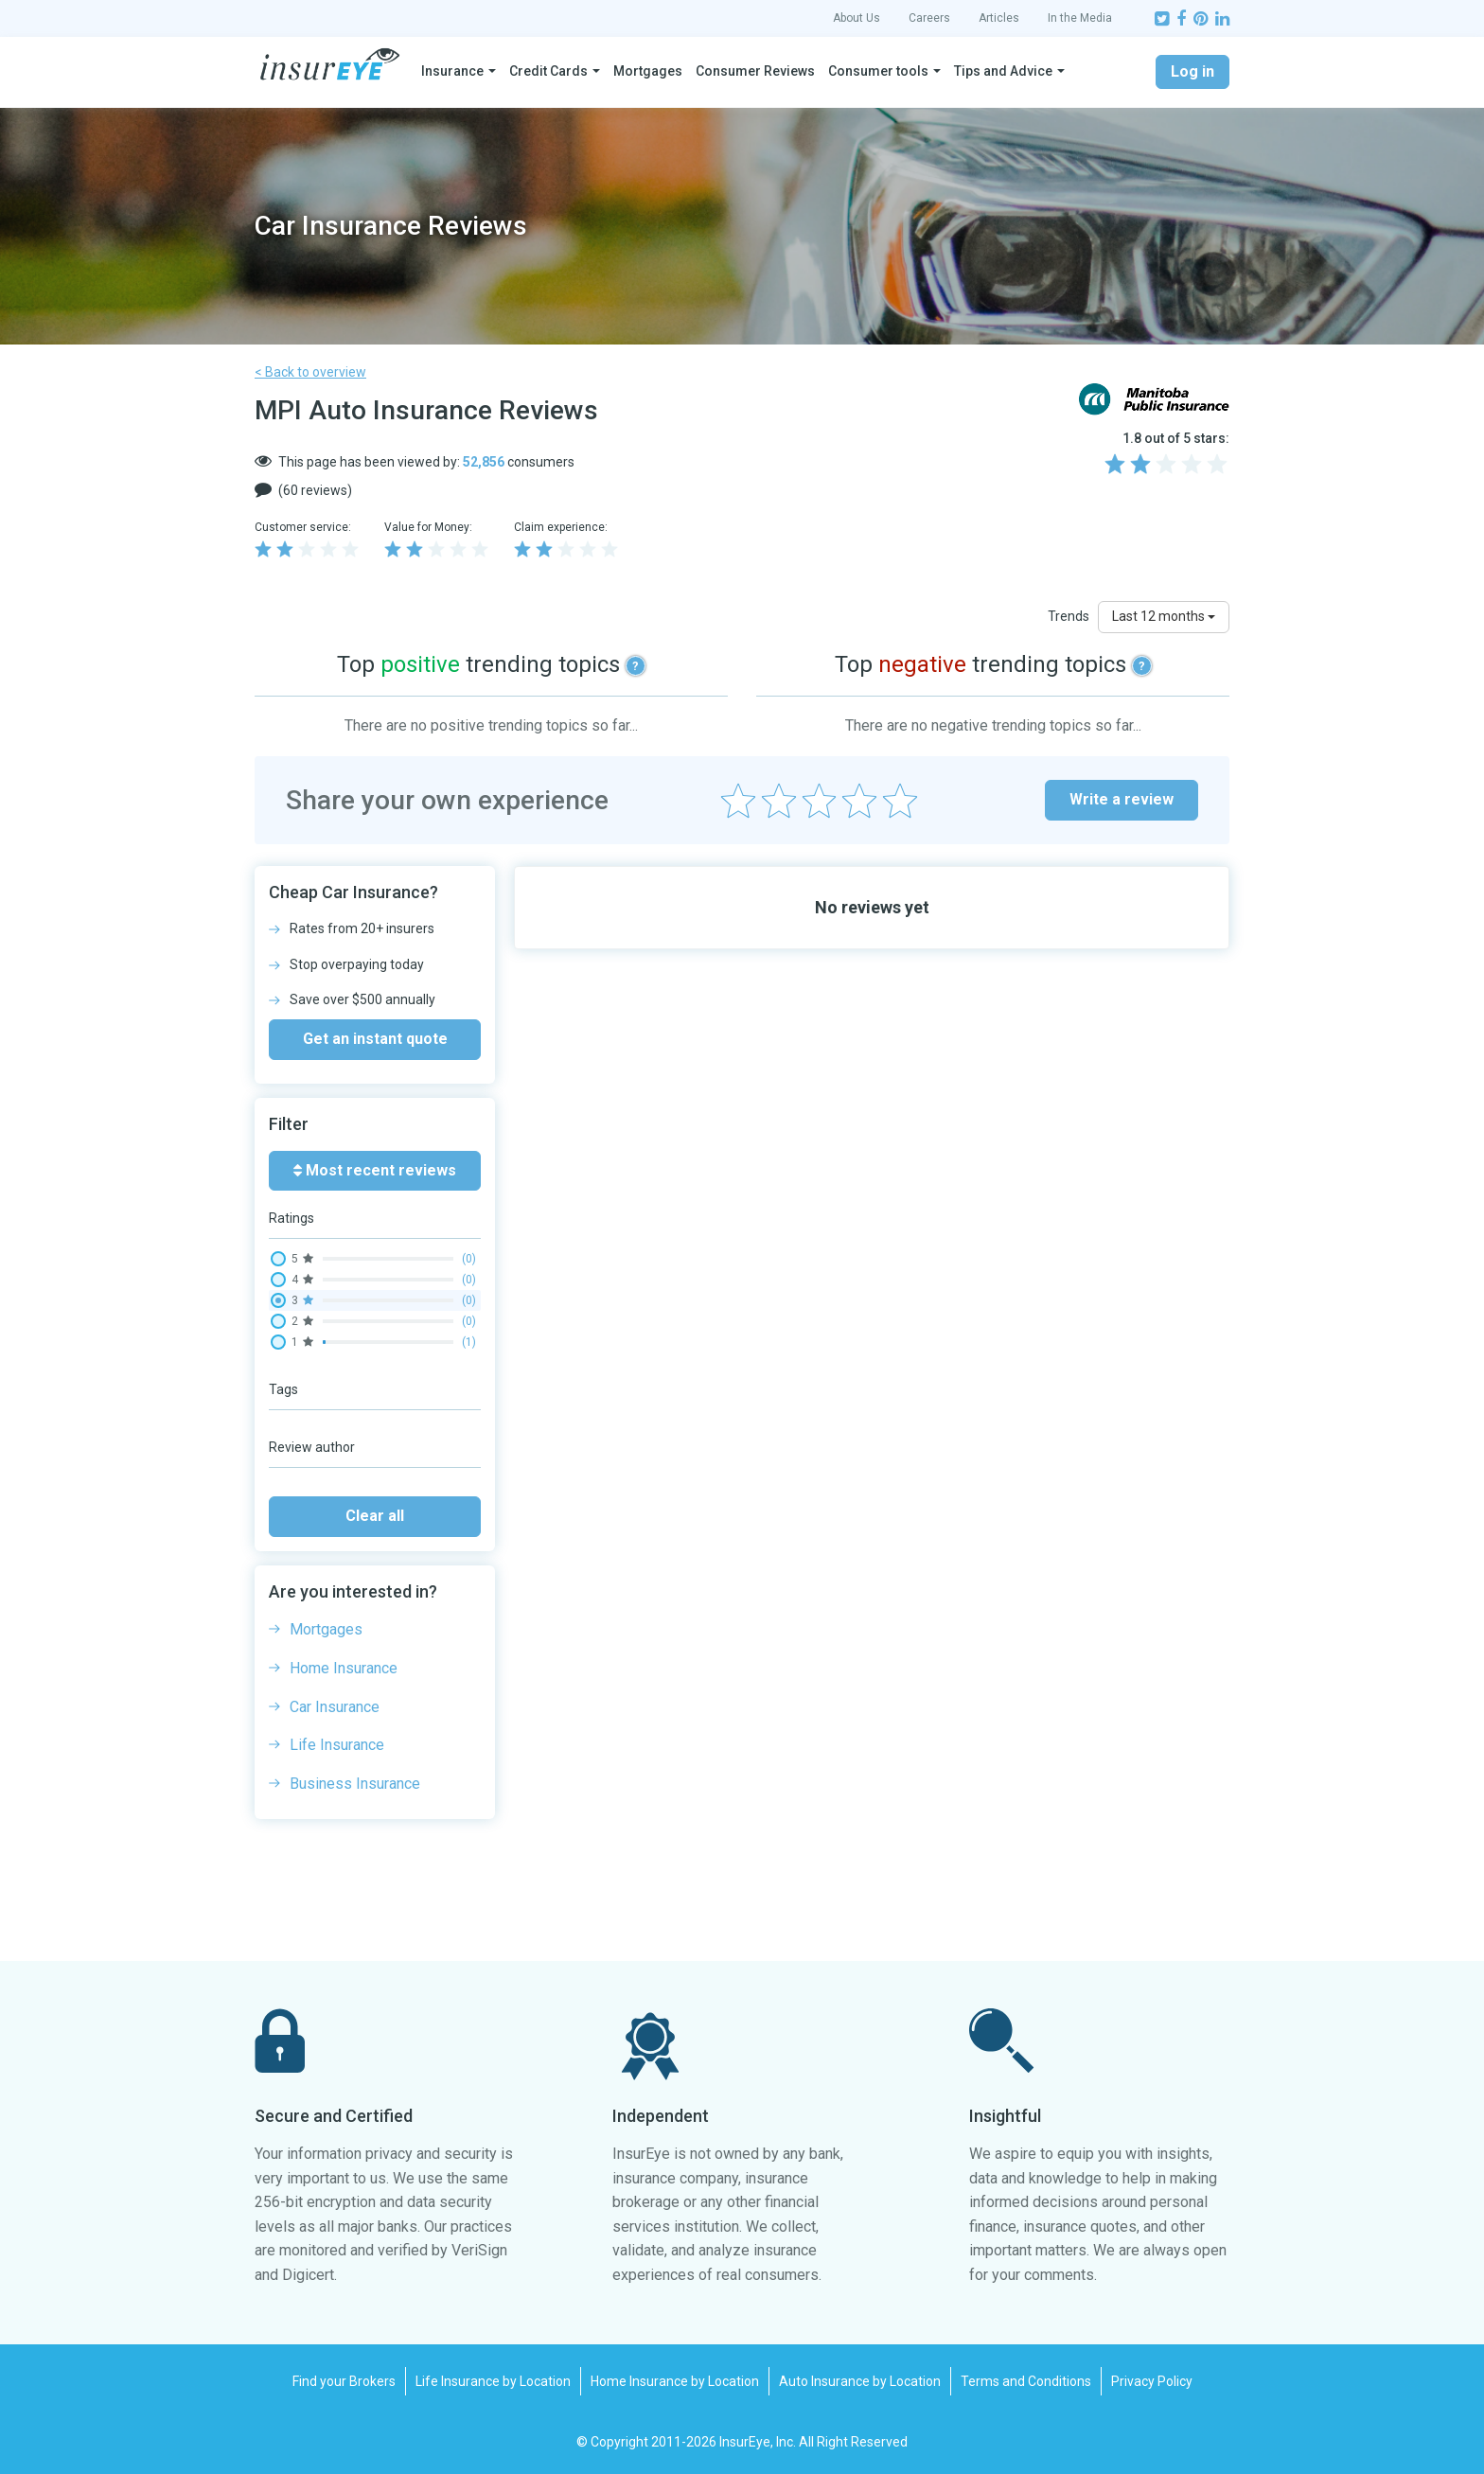 The height and width of the screenshot is (2474, 1484). I want to click on Write a review, so click(1121, 799).